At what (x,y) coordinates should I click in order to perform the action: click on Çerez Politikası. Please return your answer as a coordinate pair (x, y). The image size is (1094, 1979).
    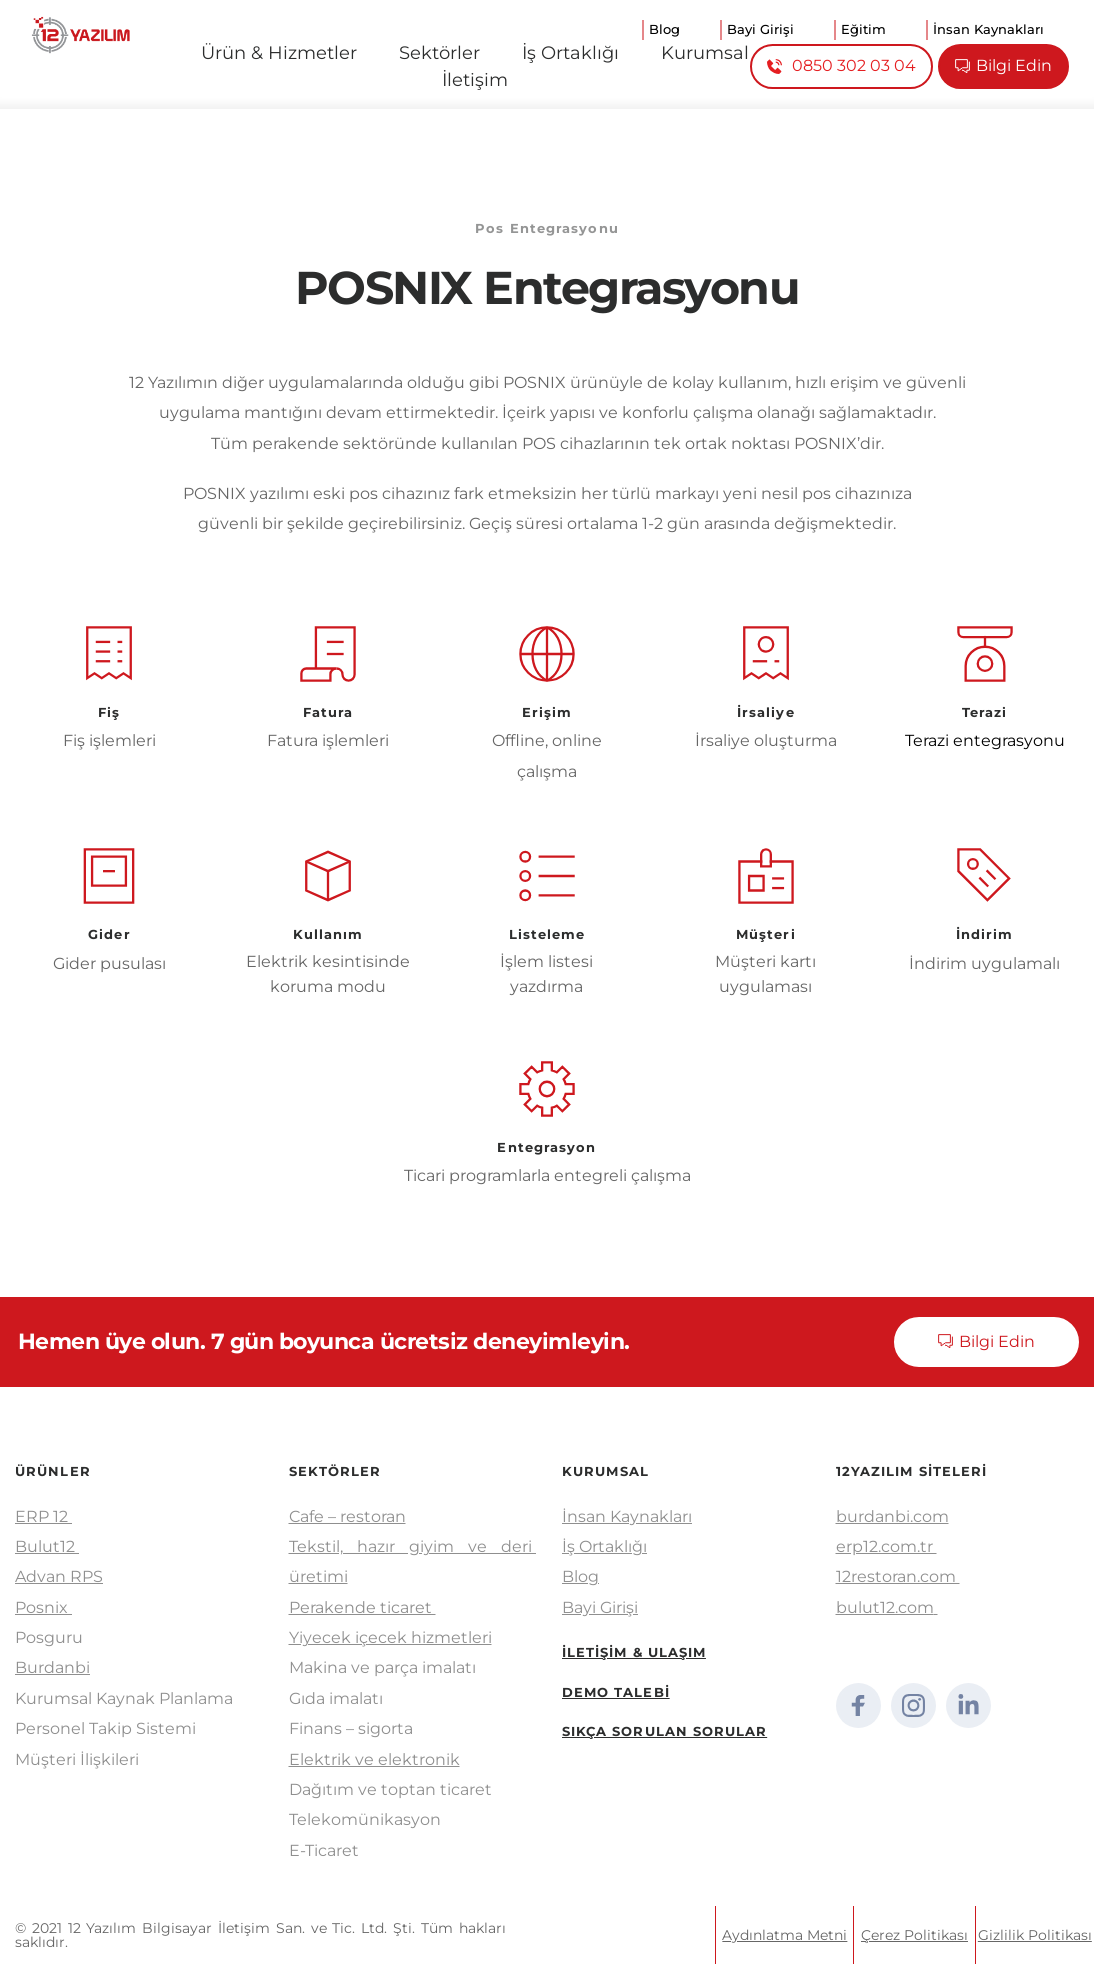
    Looking at the image, I should click on (914, 1935).